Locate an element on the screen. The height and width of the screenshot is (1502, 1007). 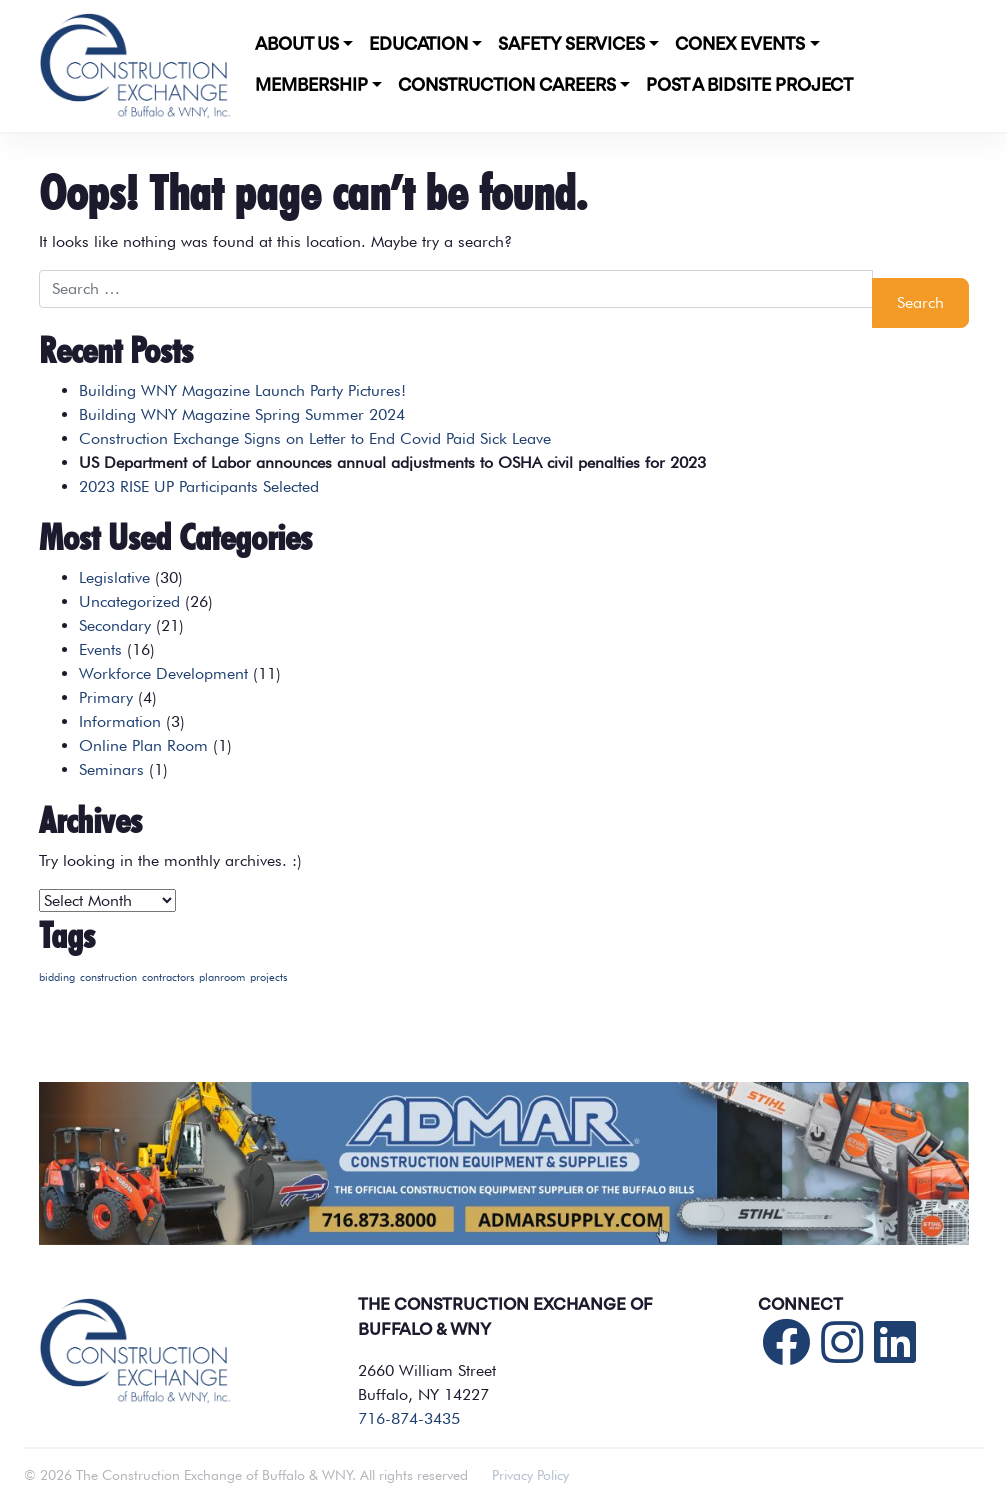
716-874-3435 is located at coordinates (409, 1418).